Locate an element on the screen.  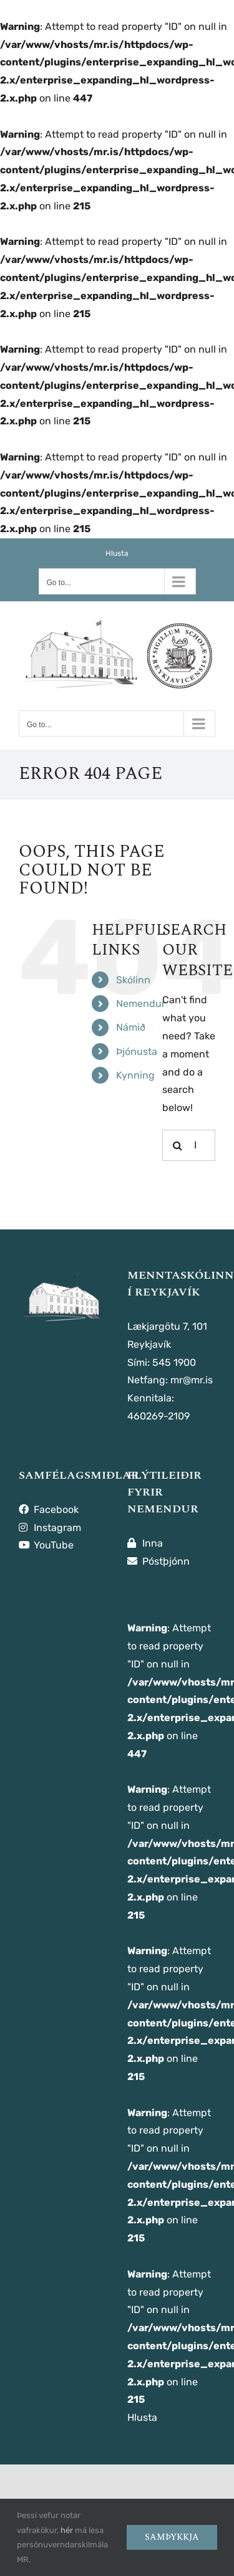
545 1900 is located at coordinates (174, 1362).